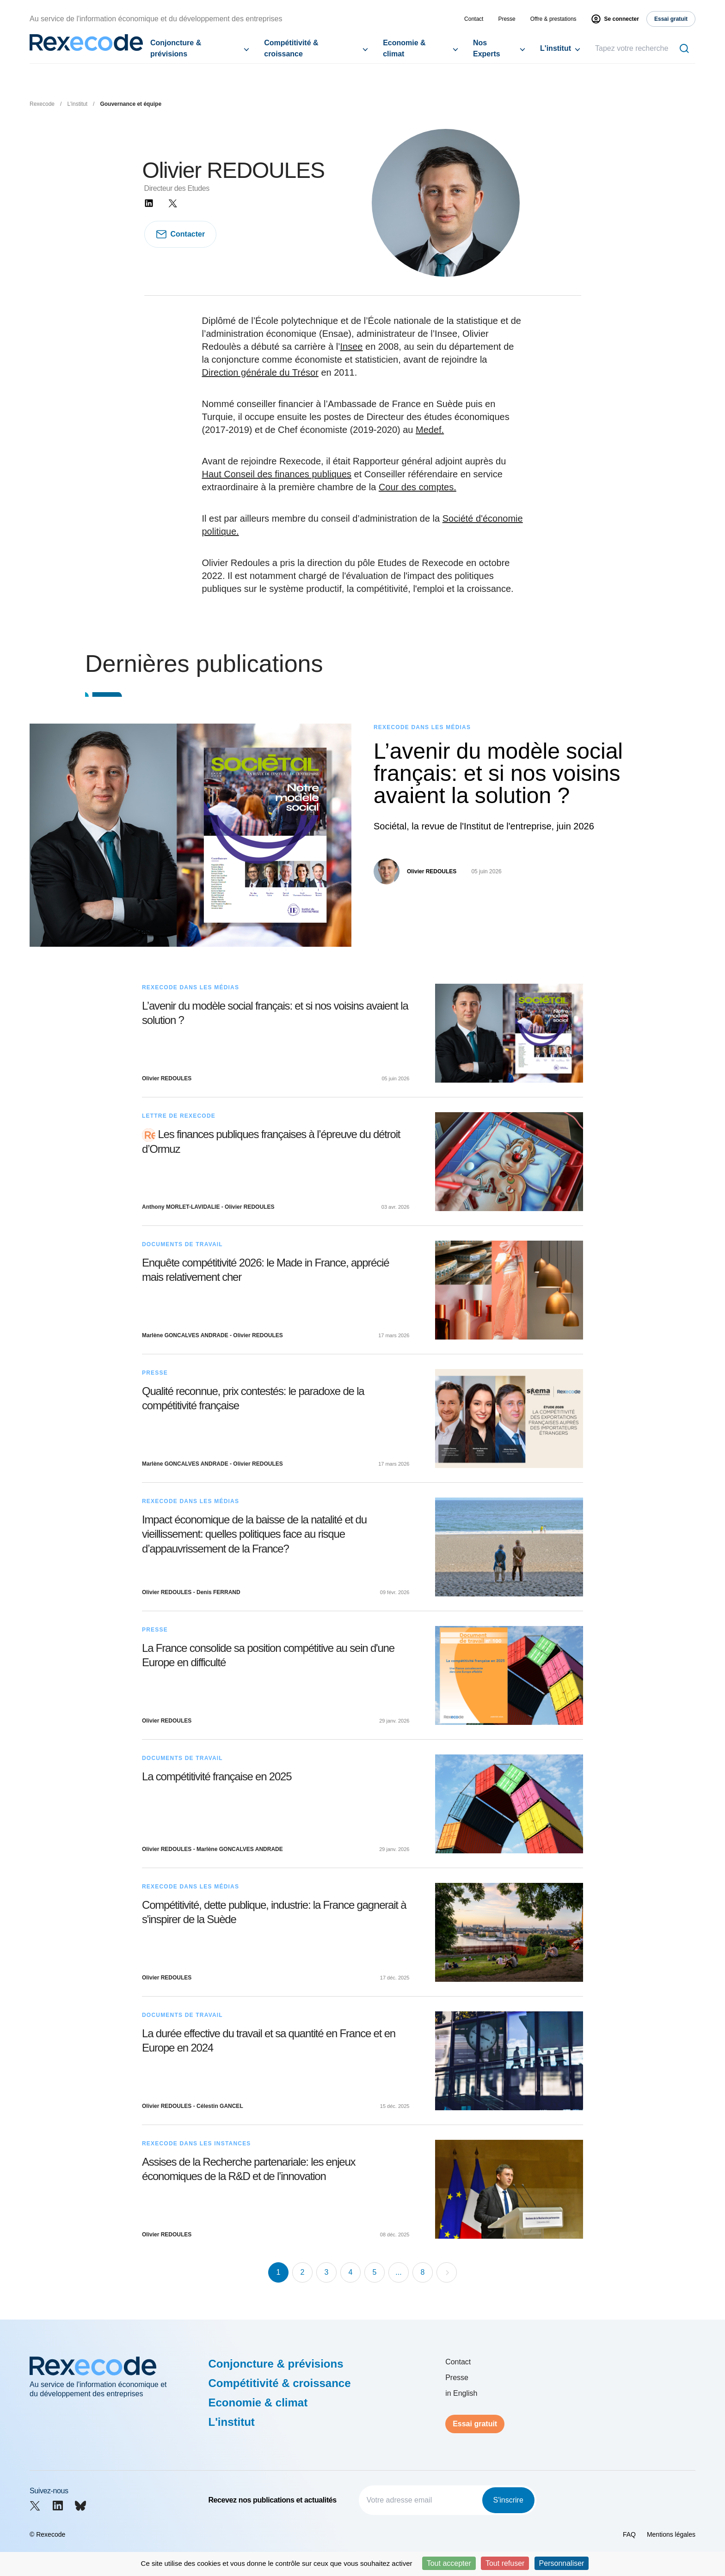  I want to click on Essai gratuit, so click(475, 2424).